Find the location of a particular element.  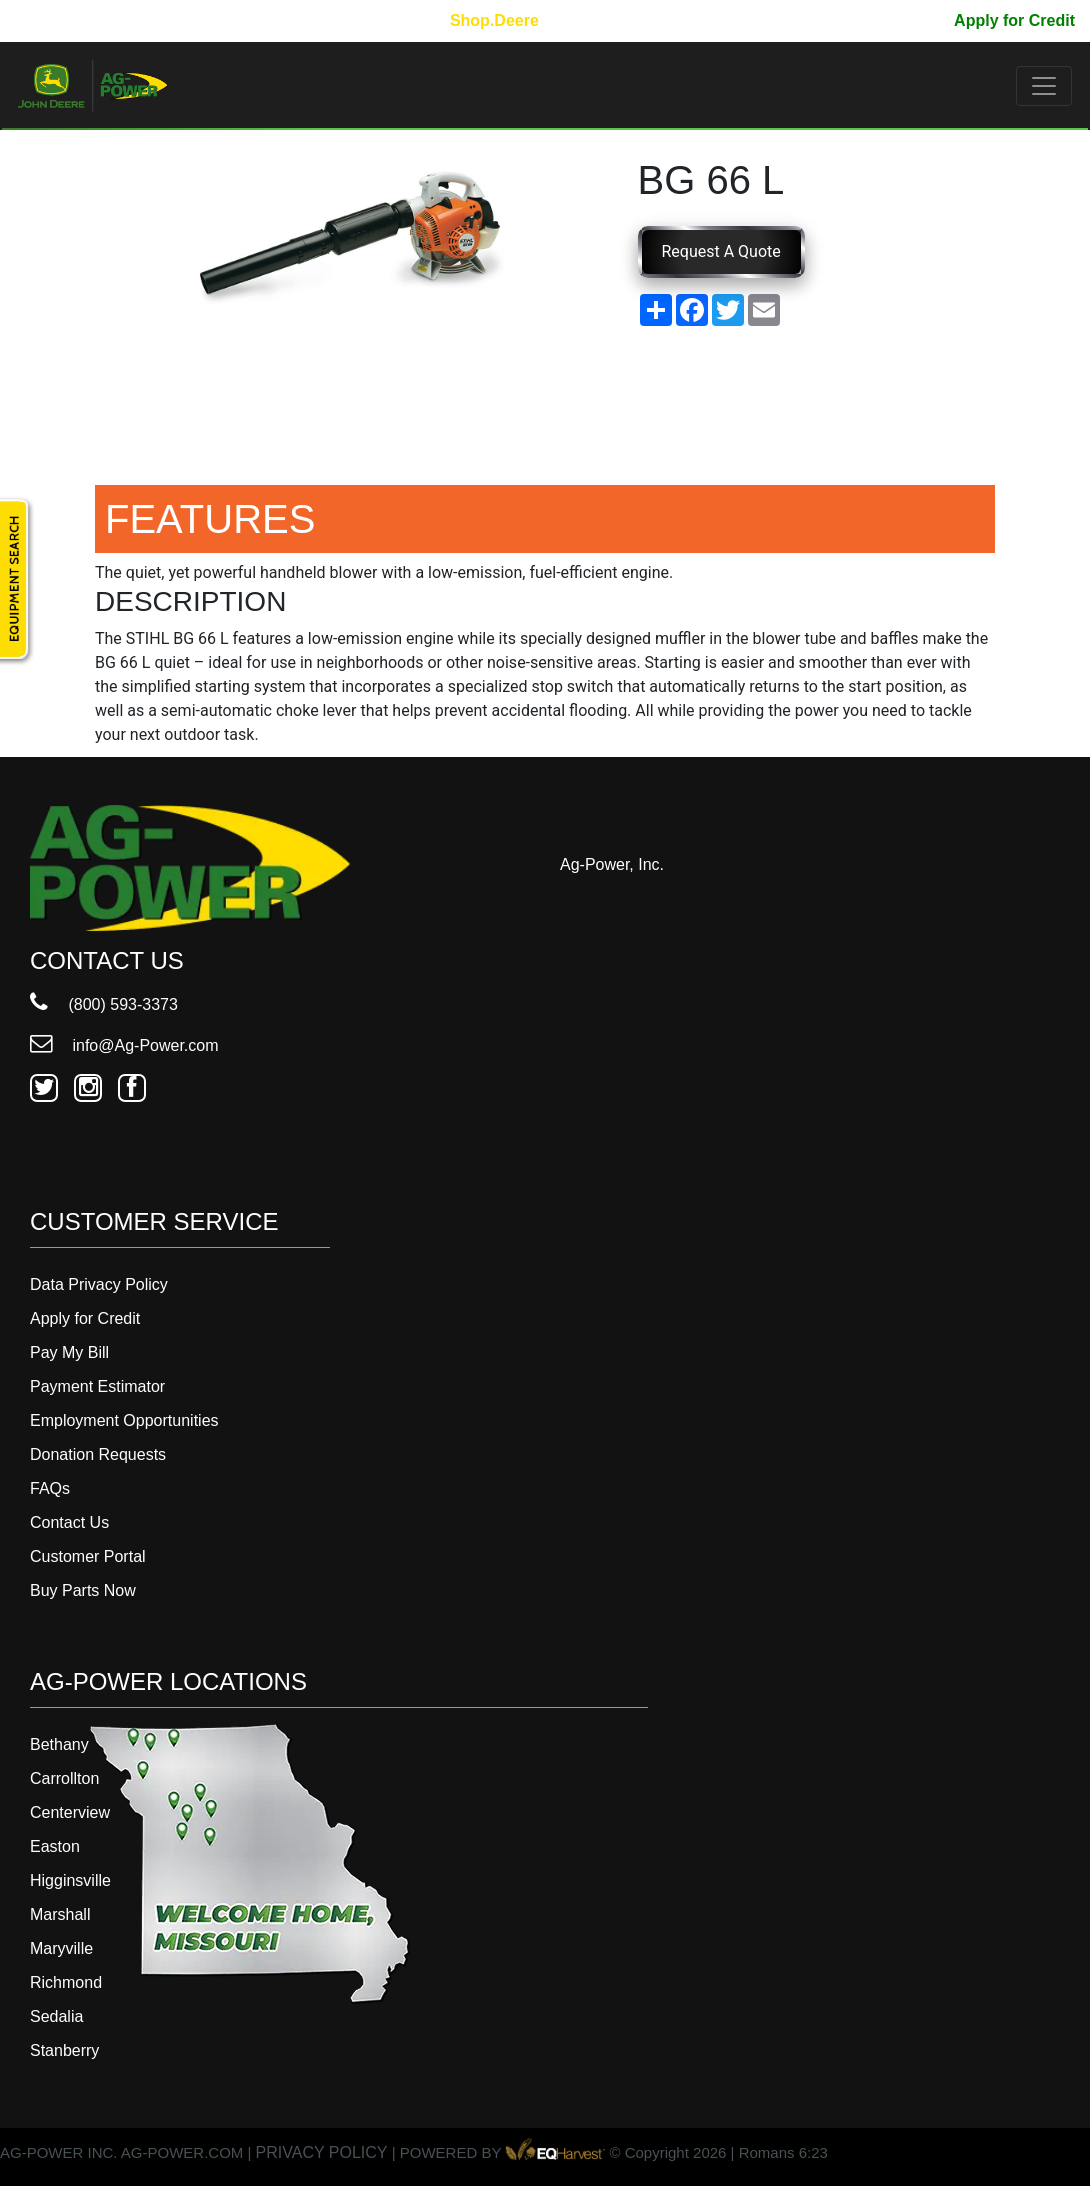

Centerview is located at coordinates (70, 1812).